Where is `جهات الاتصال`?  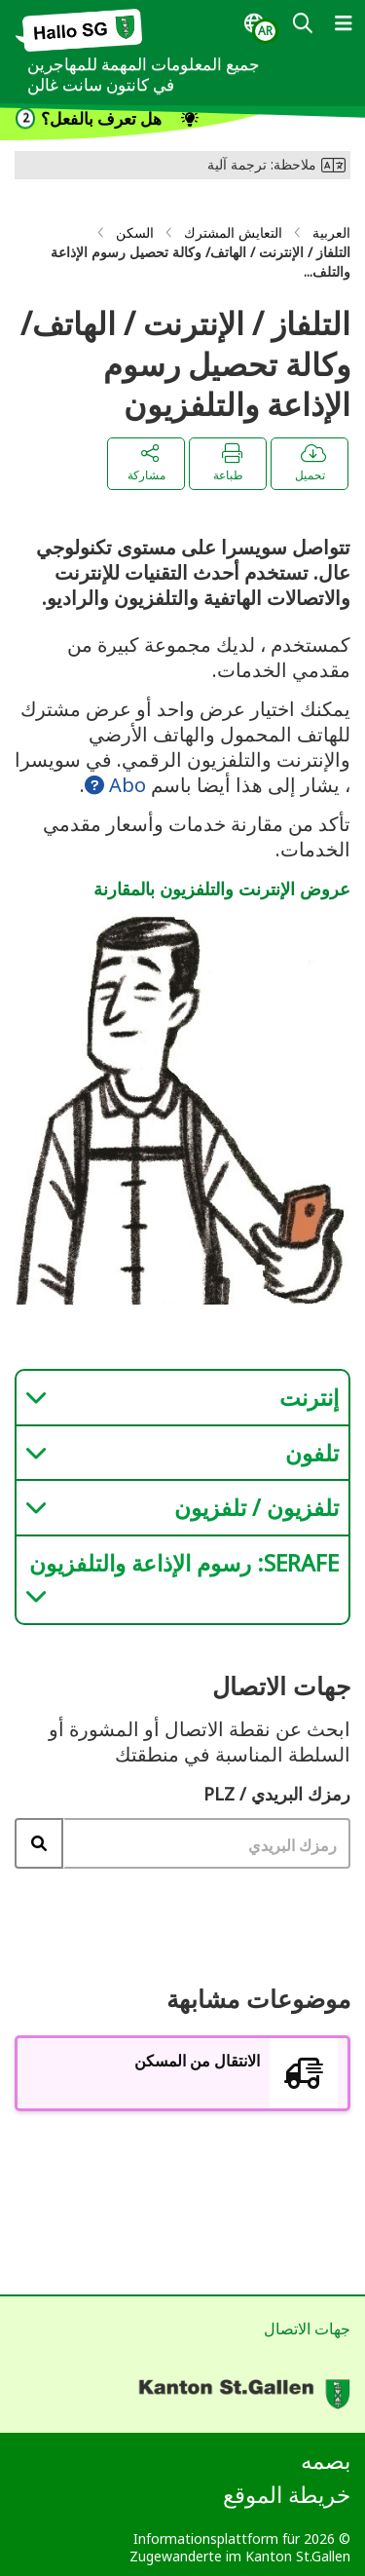 جهات الاتصال is located at coordinates (307, 2328).